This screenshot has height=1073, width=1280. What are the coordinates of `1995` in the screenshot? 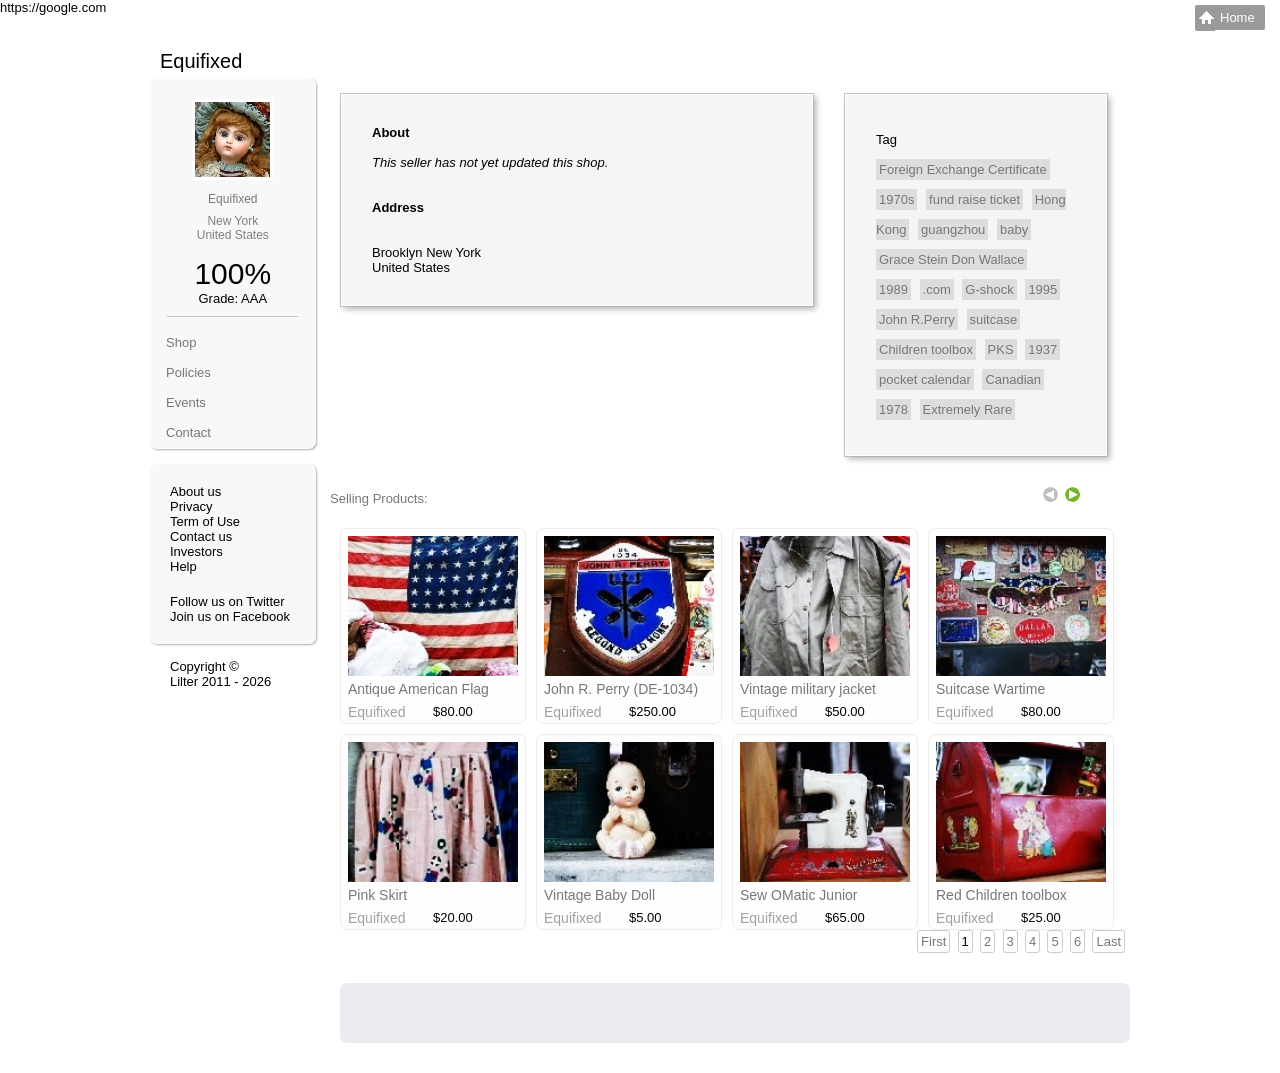 It's located at (1042, 289).